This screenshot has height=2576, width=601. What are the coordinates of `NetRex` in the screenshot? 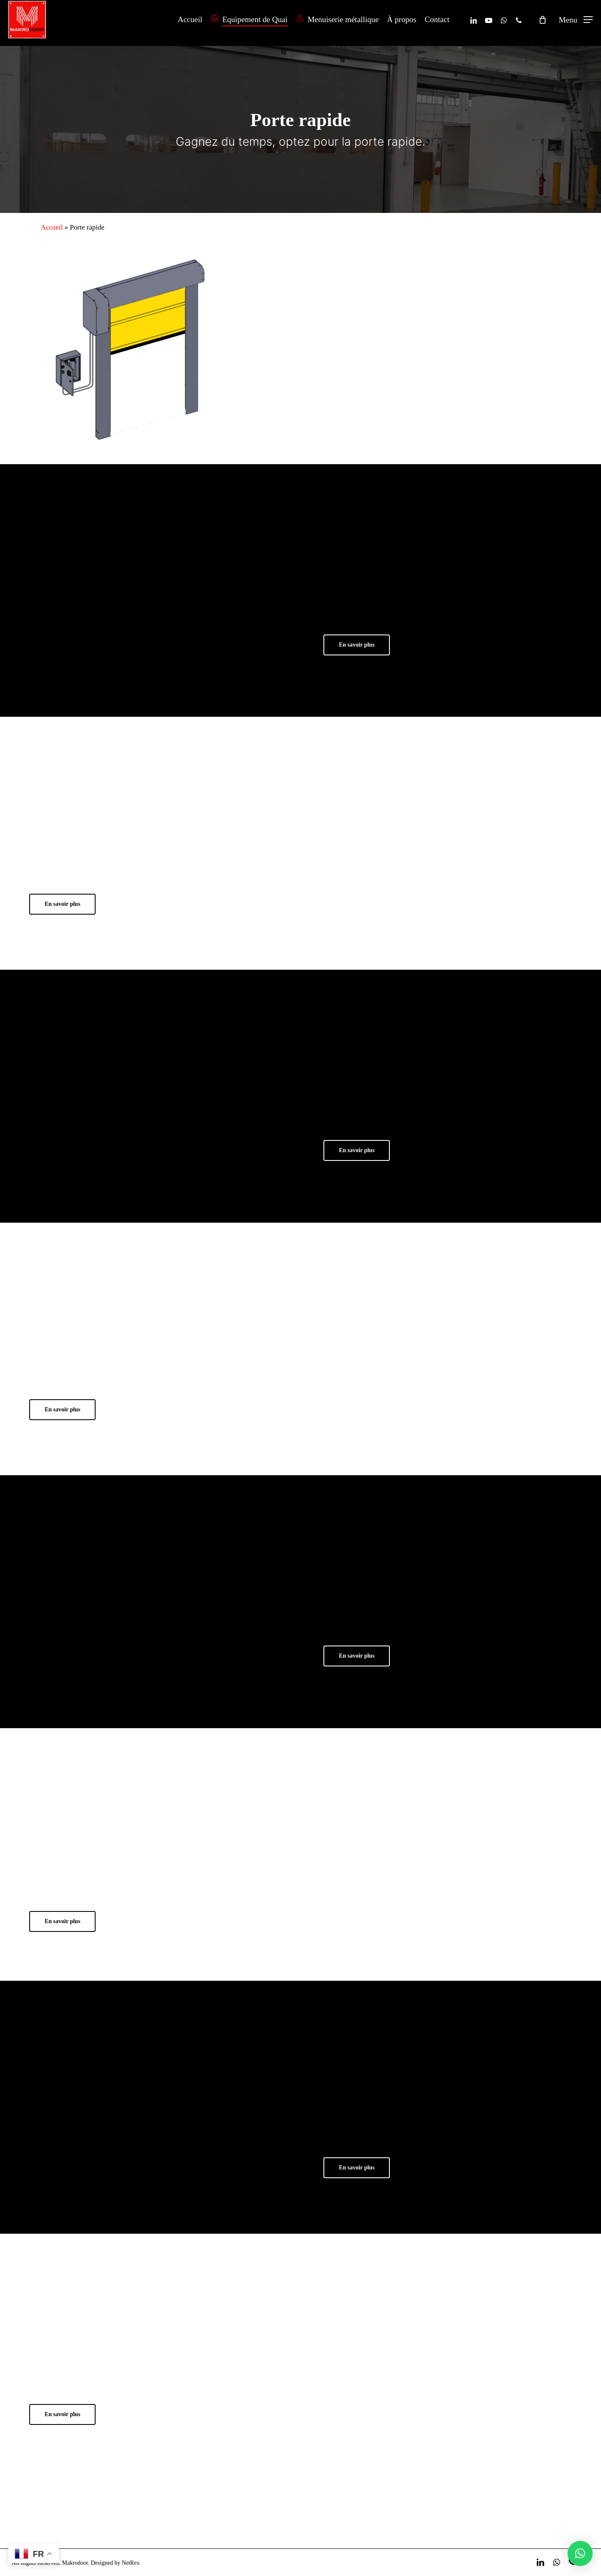 It's located at (131, 2563).